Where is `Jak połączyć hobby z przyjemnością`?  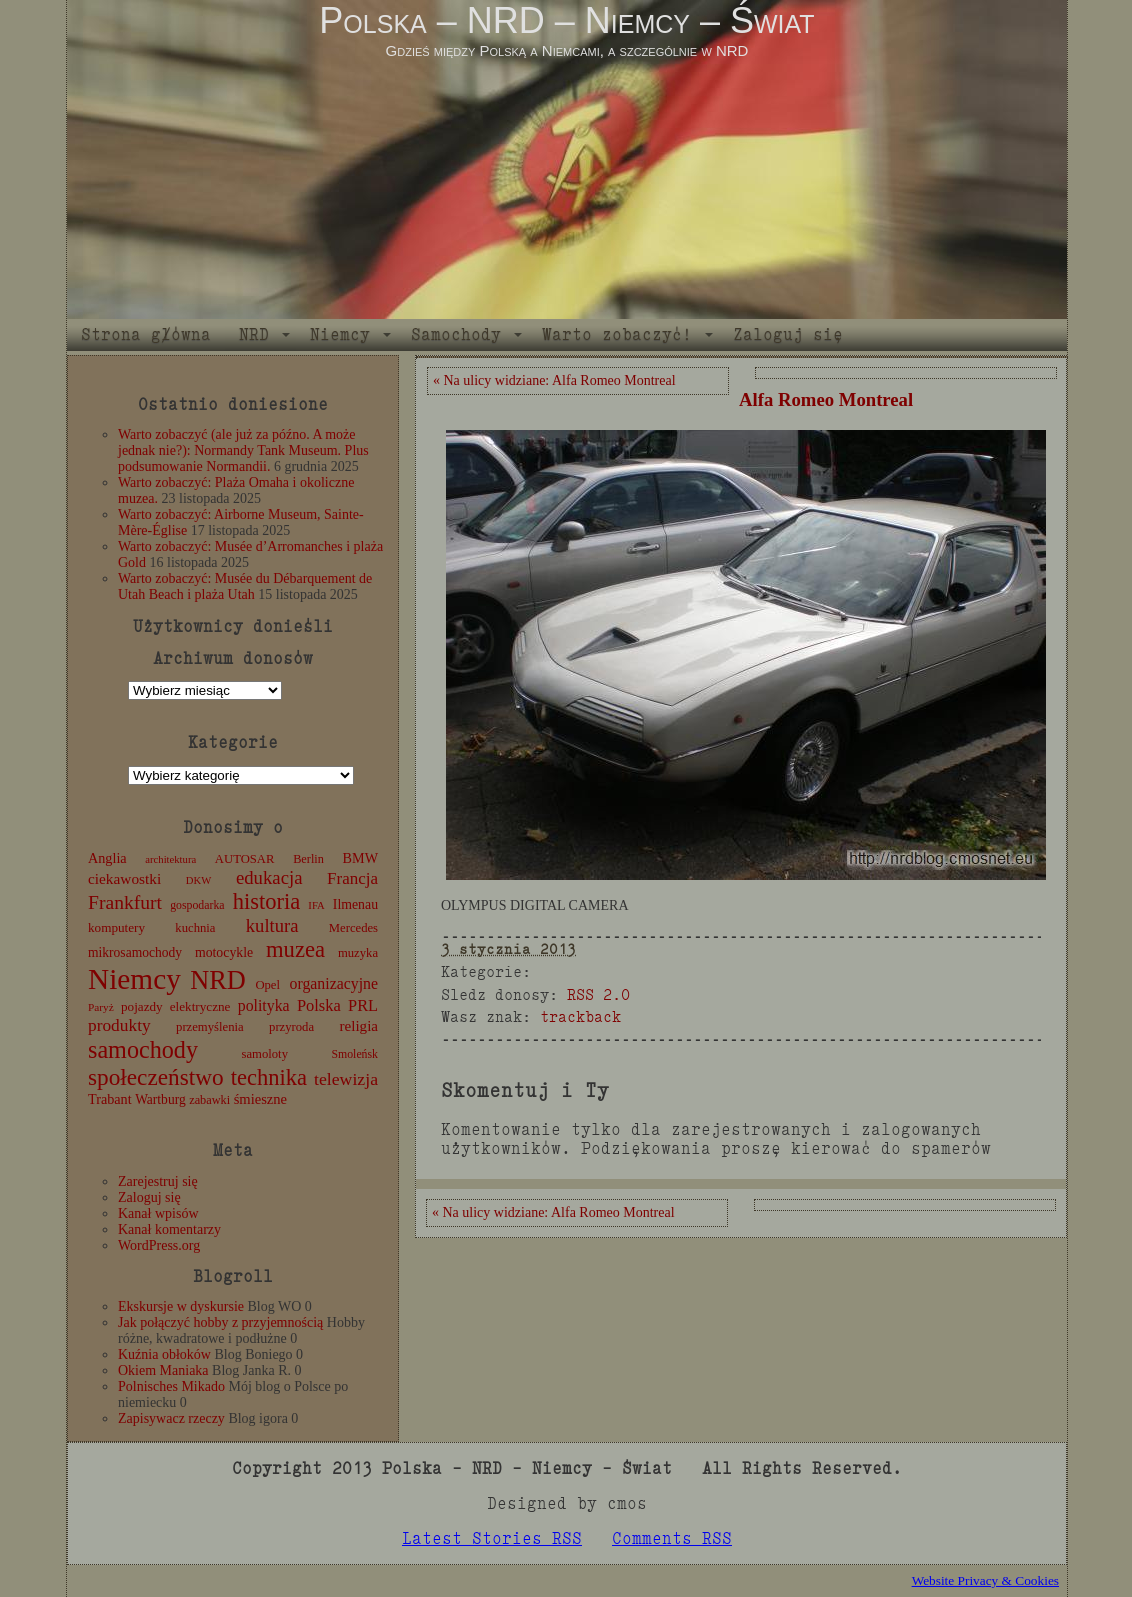
Jak połączyć hobby z przyjemnością is located at coordinates (220, 1322).